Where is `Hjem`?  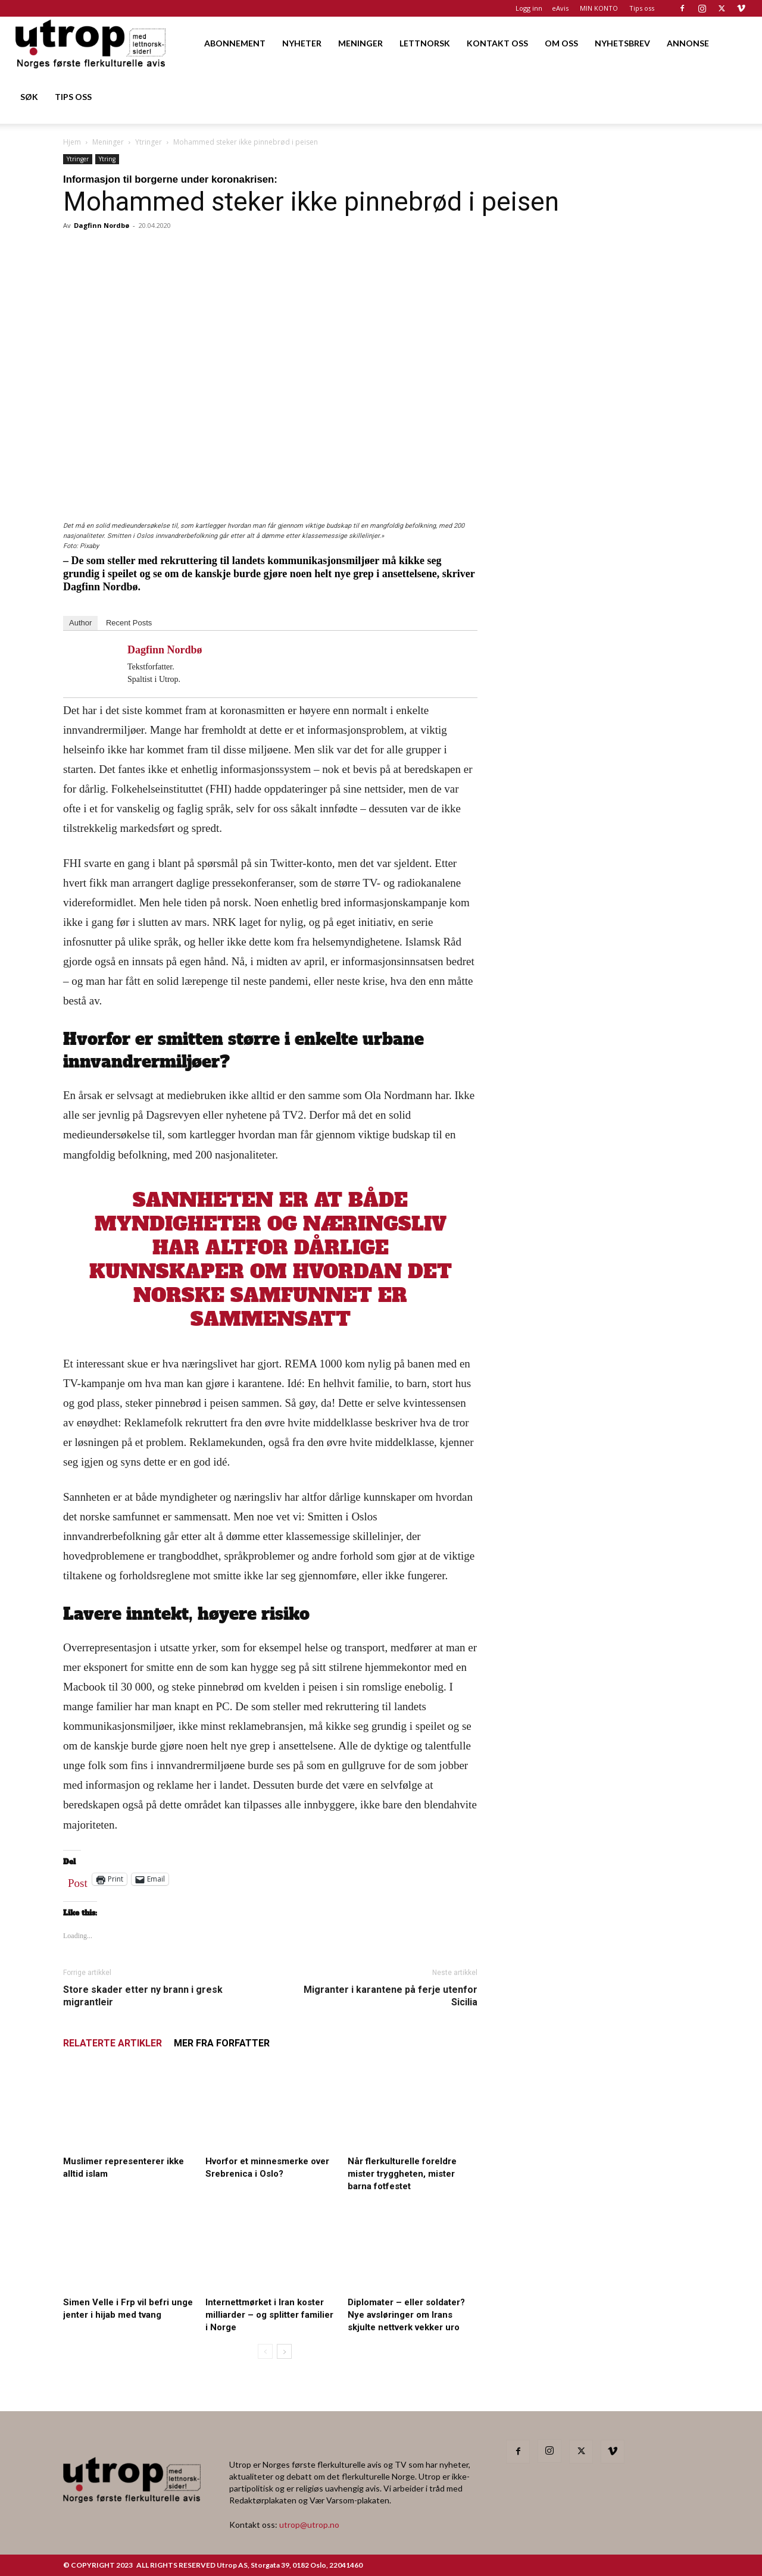 Hjem is located at coordinates (72, 142).